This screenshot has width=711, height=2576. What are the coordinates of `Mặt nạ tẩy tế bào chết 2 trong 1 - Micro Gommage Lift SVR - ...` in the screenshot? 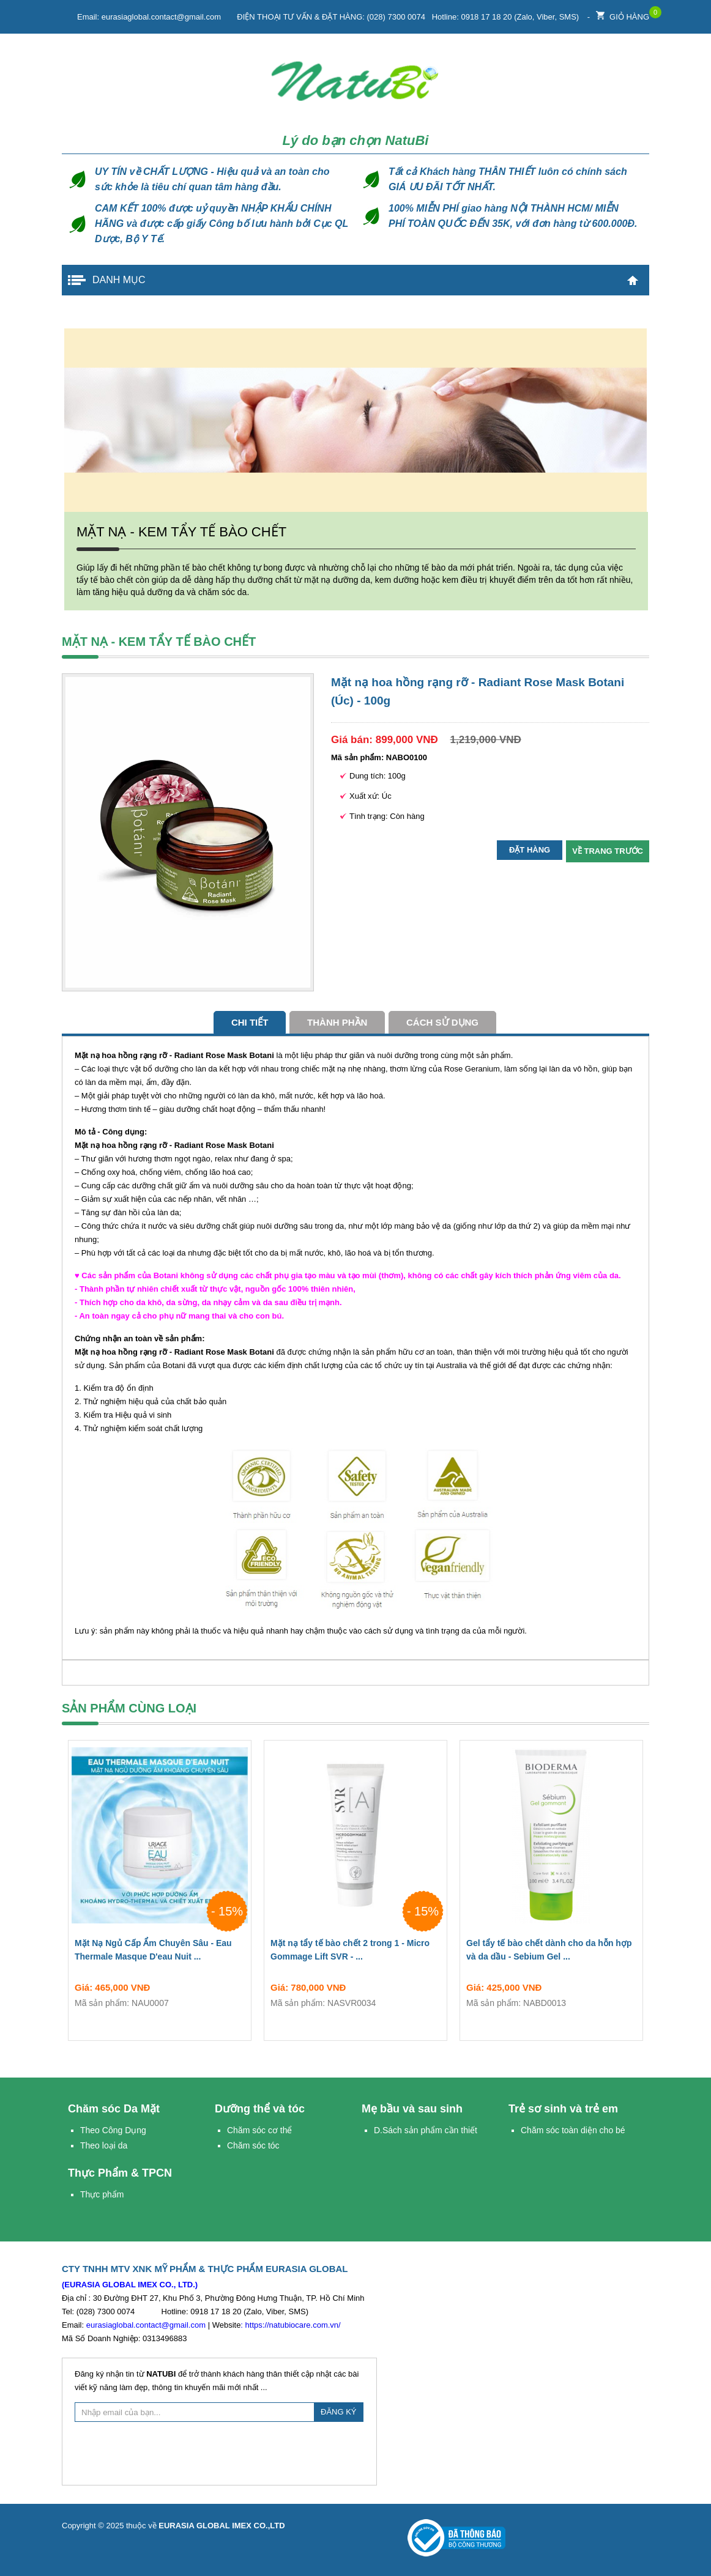 It's located at (355, 1952).